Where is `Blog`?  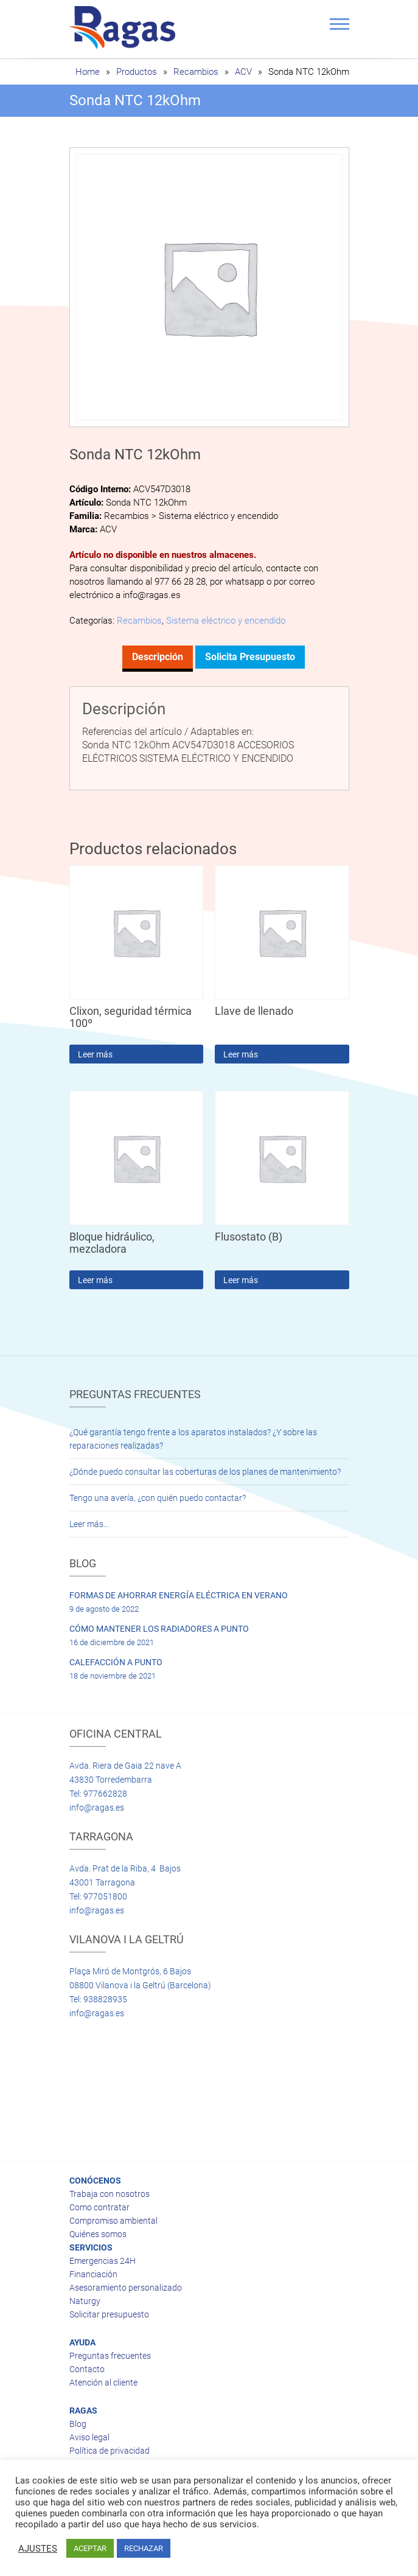
Blog is located at coordinates (77, 2424).